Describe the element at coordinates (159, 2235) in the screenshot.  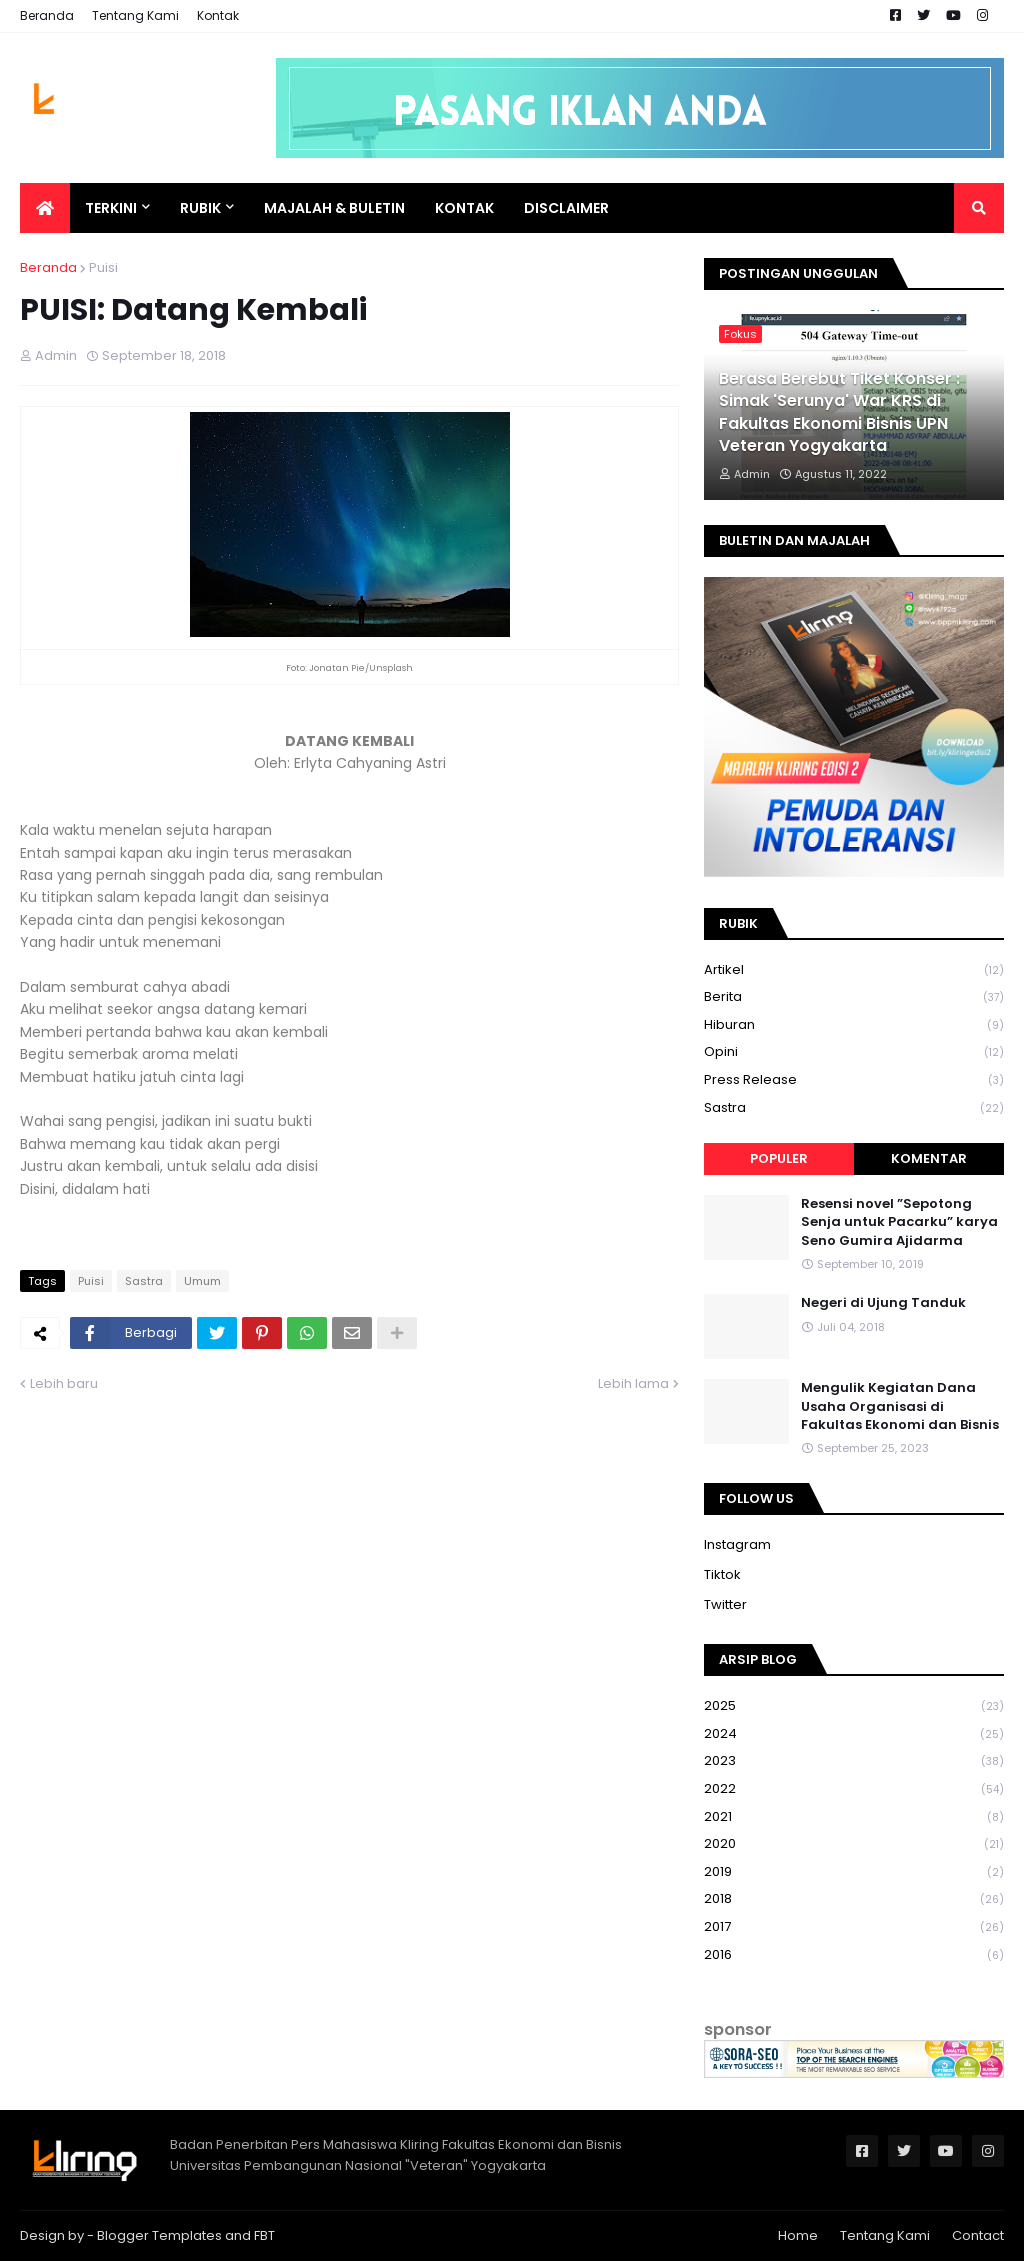
I see `Blogger Templates` at that location.